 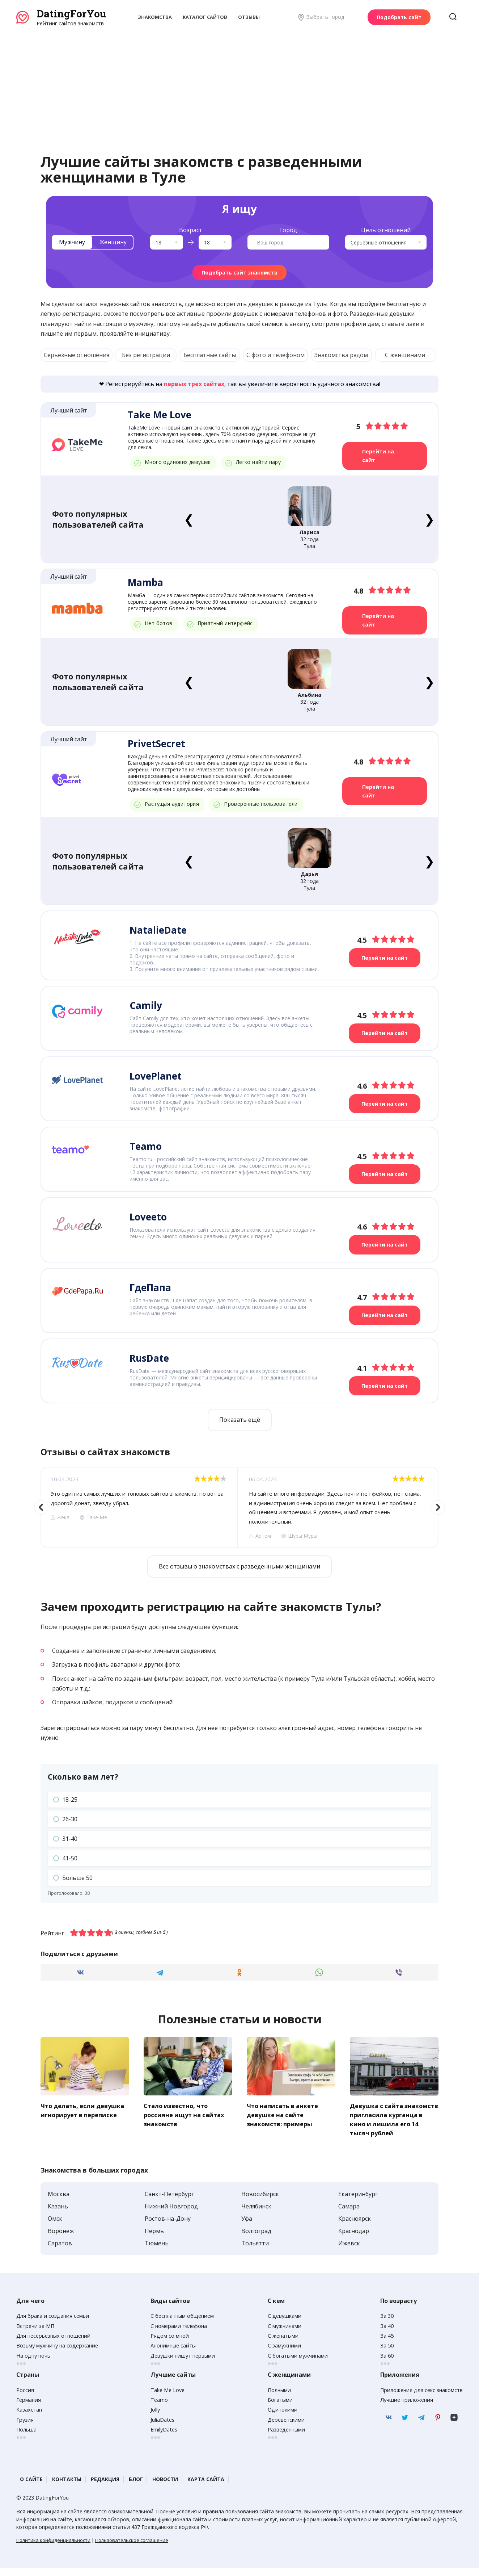 I want to click on Девушка с сайта знакомств пригласила курганца в кино и лишила его 14 тысяч рублей, so click(x=388, y=2123).